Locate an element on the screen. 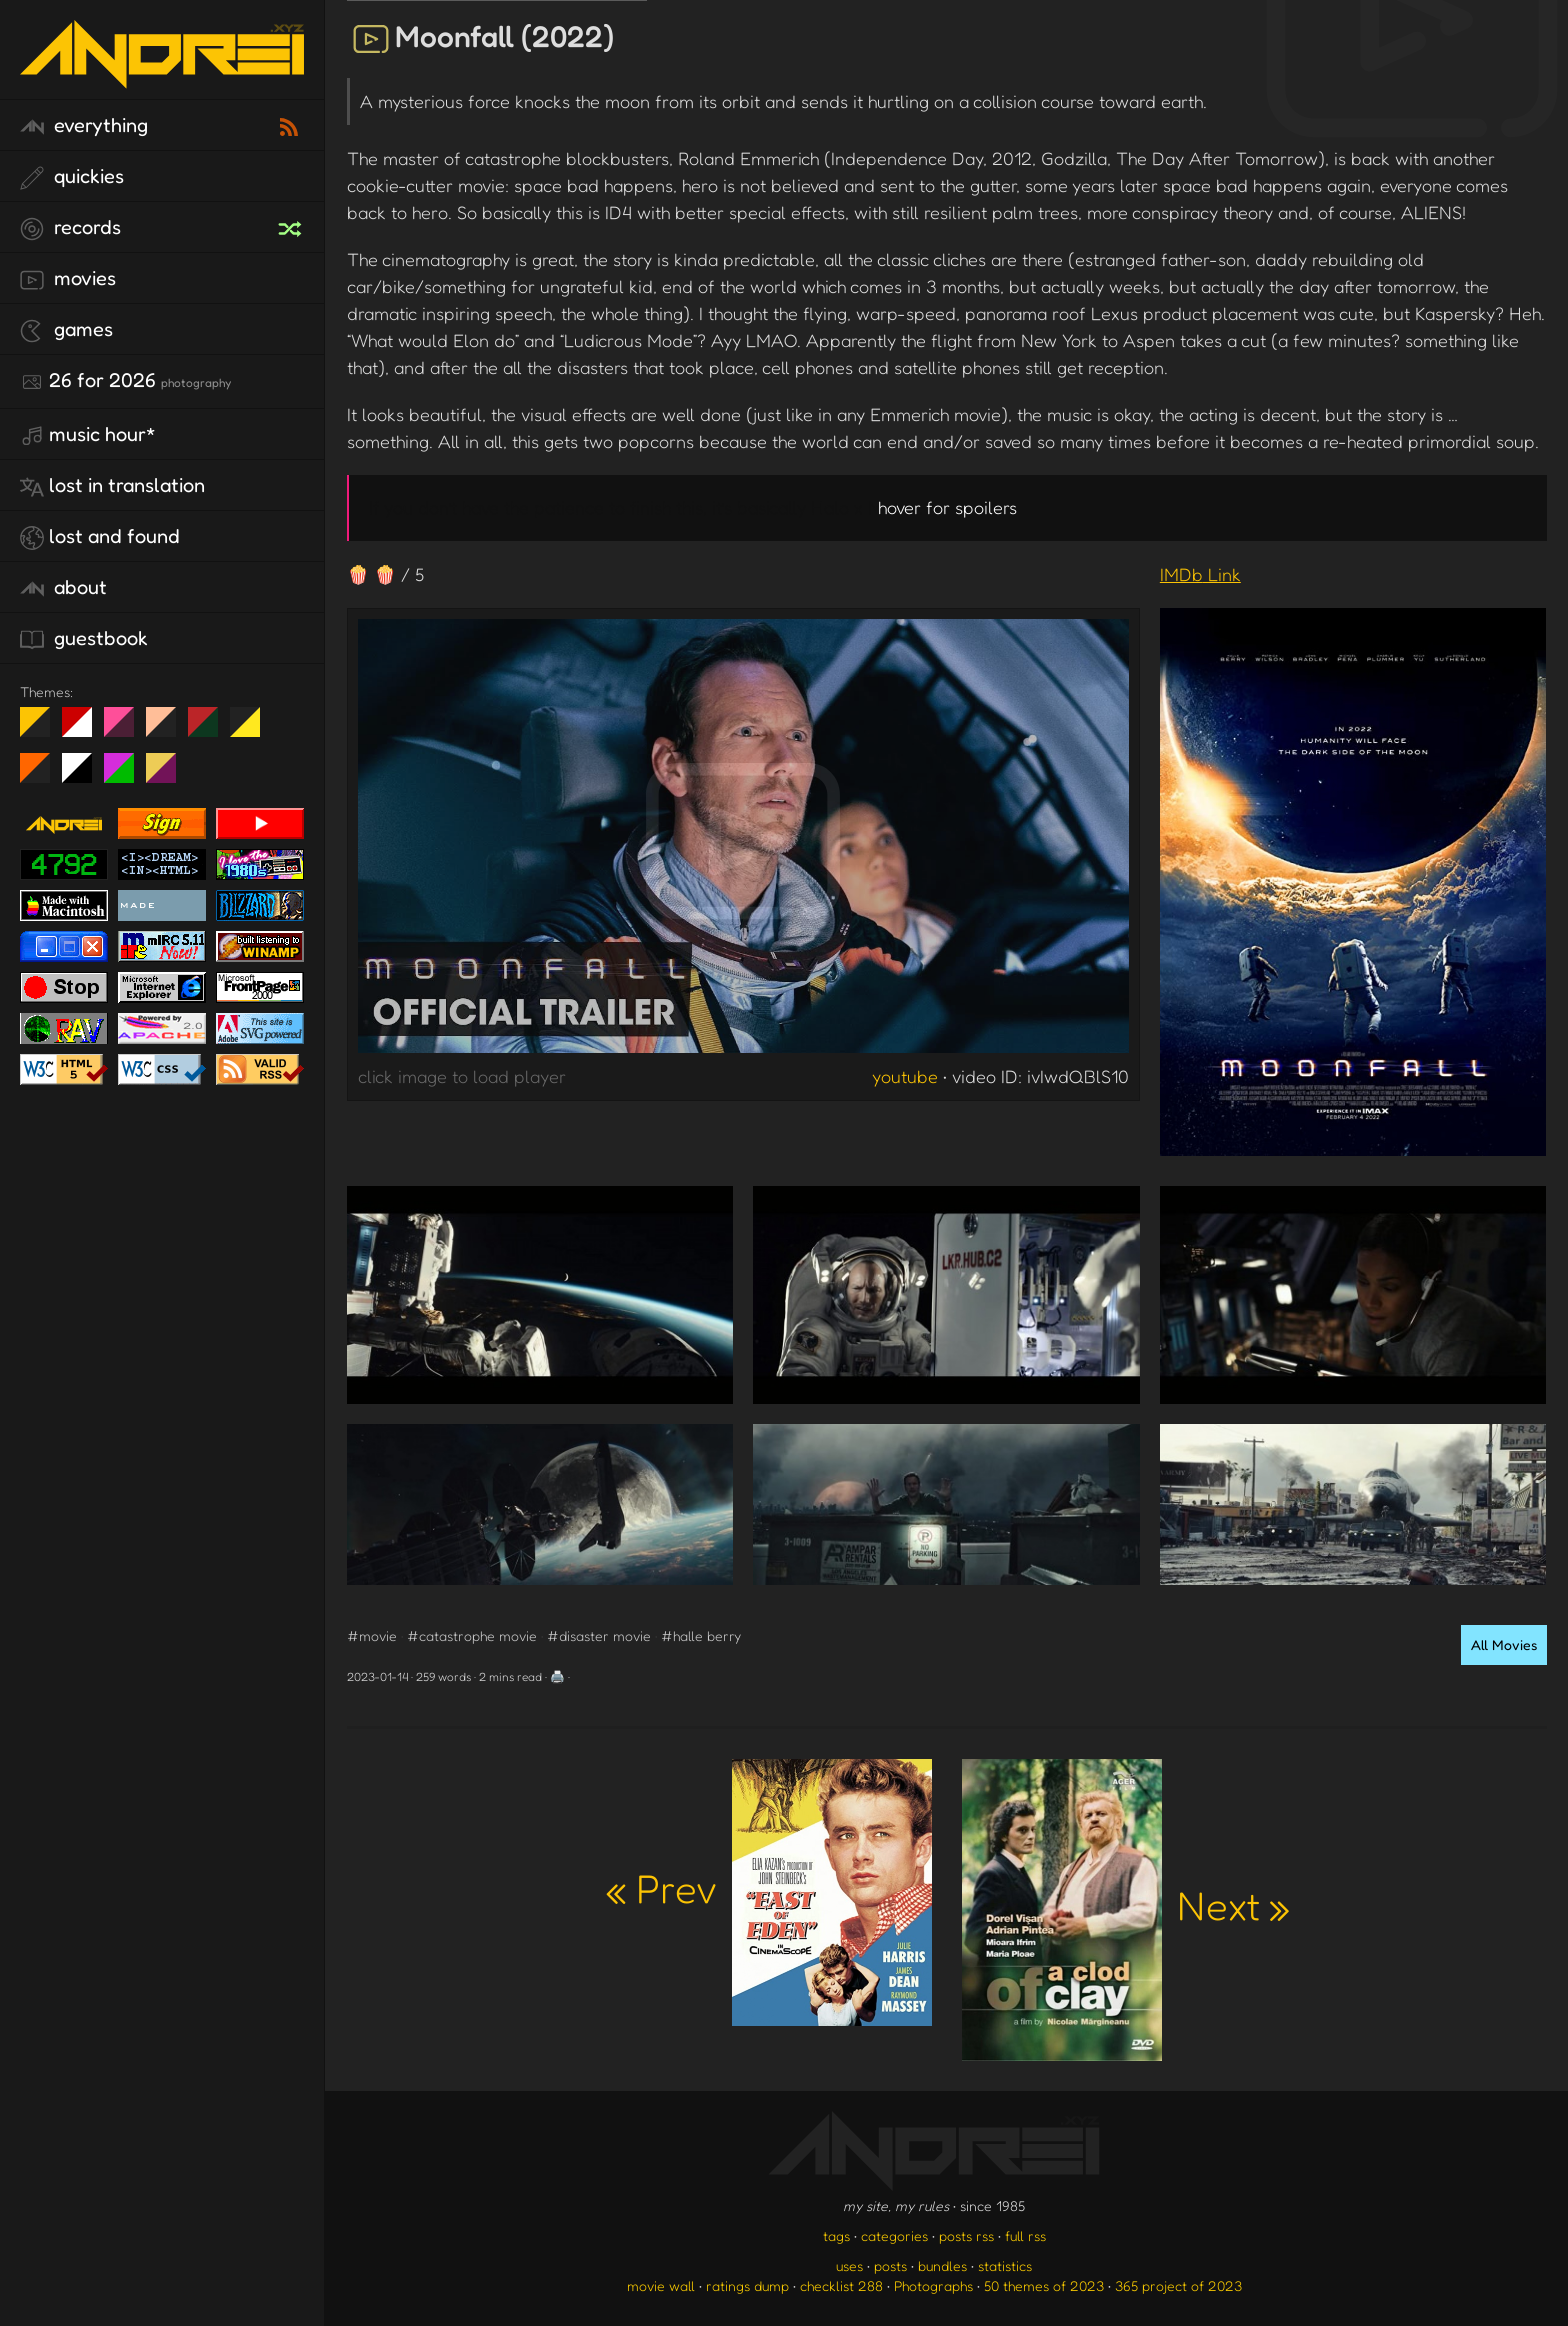 This screenshot has height=2326, width=1568. IMDb is located at coordinates (1200, 574).